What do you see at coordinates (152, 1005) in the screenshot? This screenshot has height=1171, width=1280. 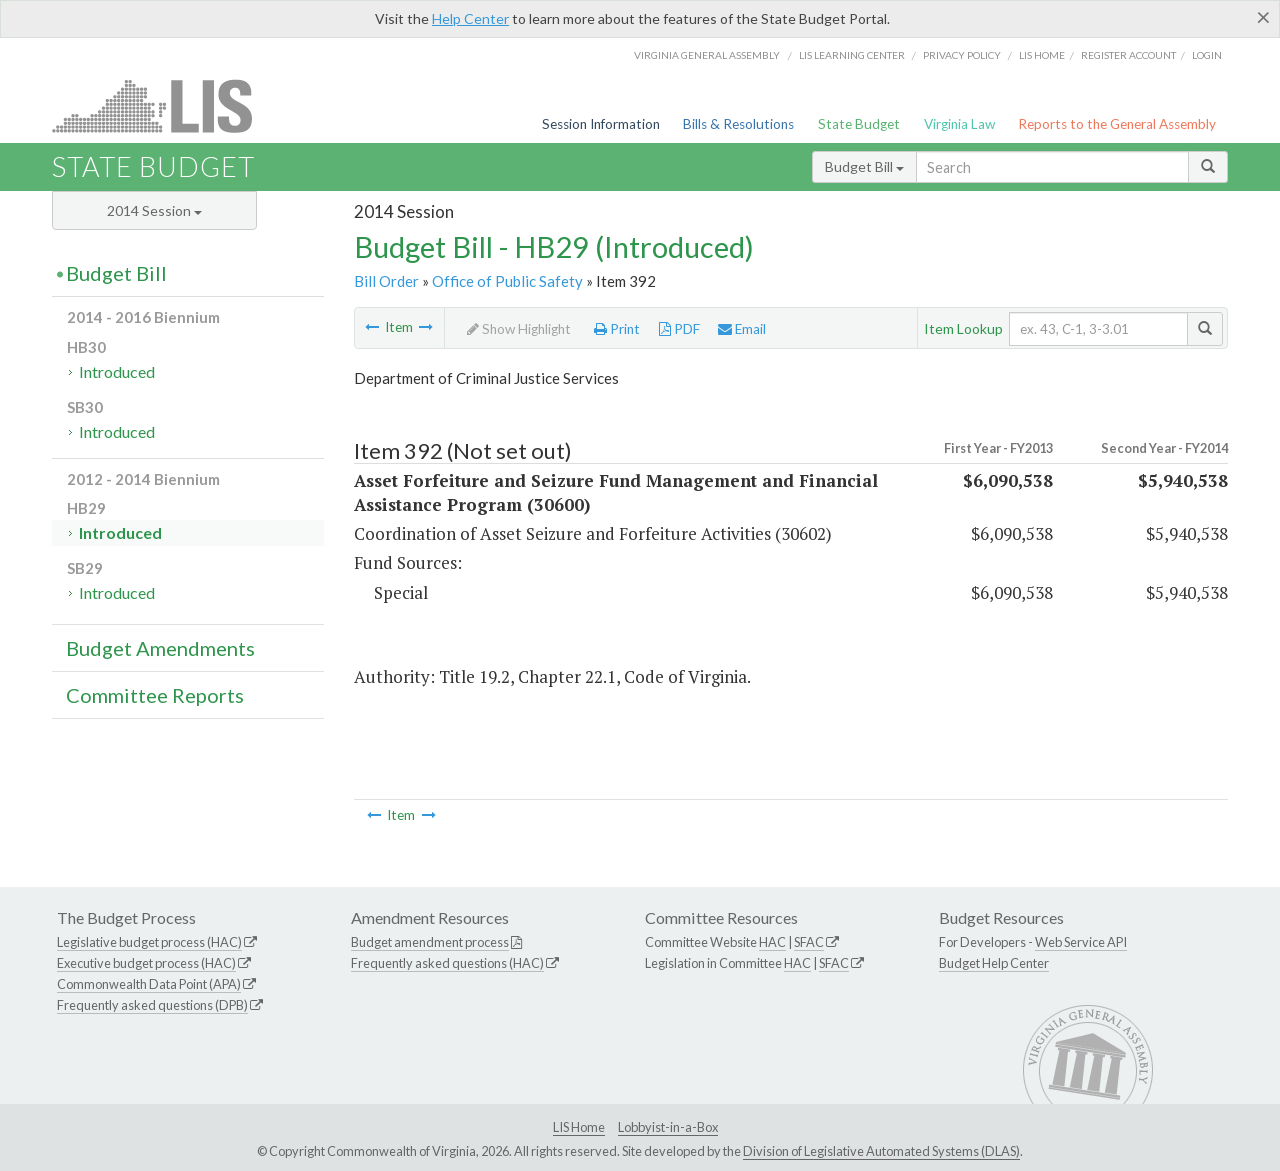 I see `Frequently asked questions (DPB)` at bounding box center [152, 1005].